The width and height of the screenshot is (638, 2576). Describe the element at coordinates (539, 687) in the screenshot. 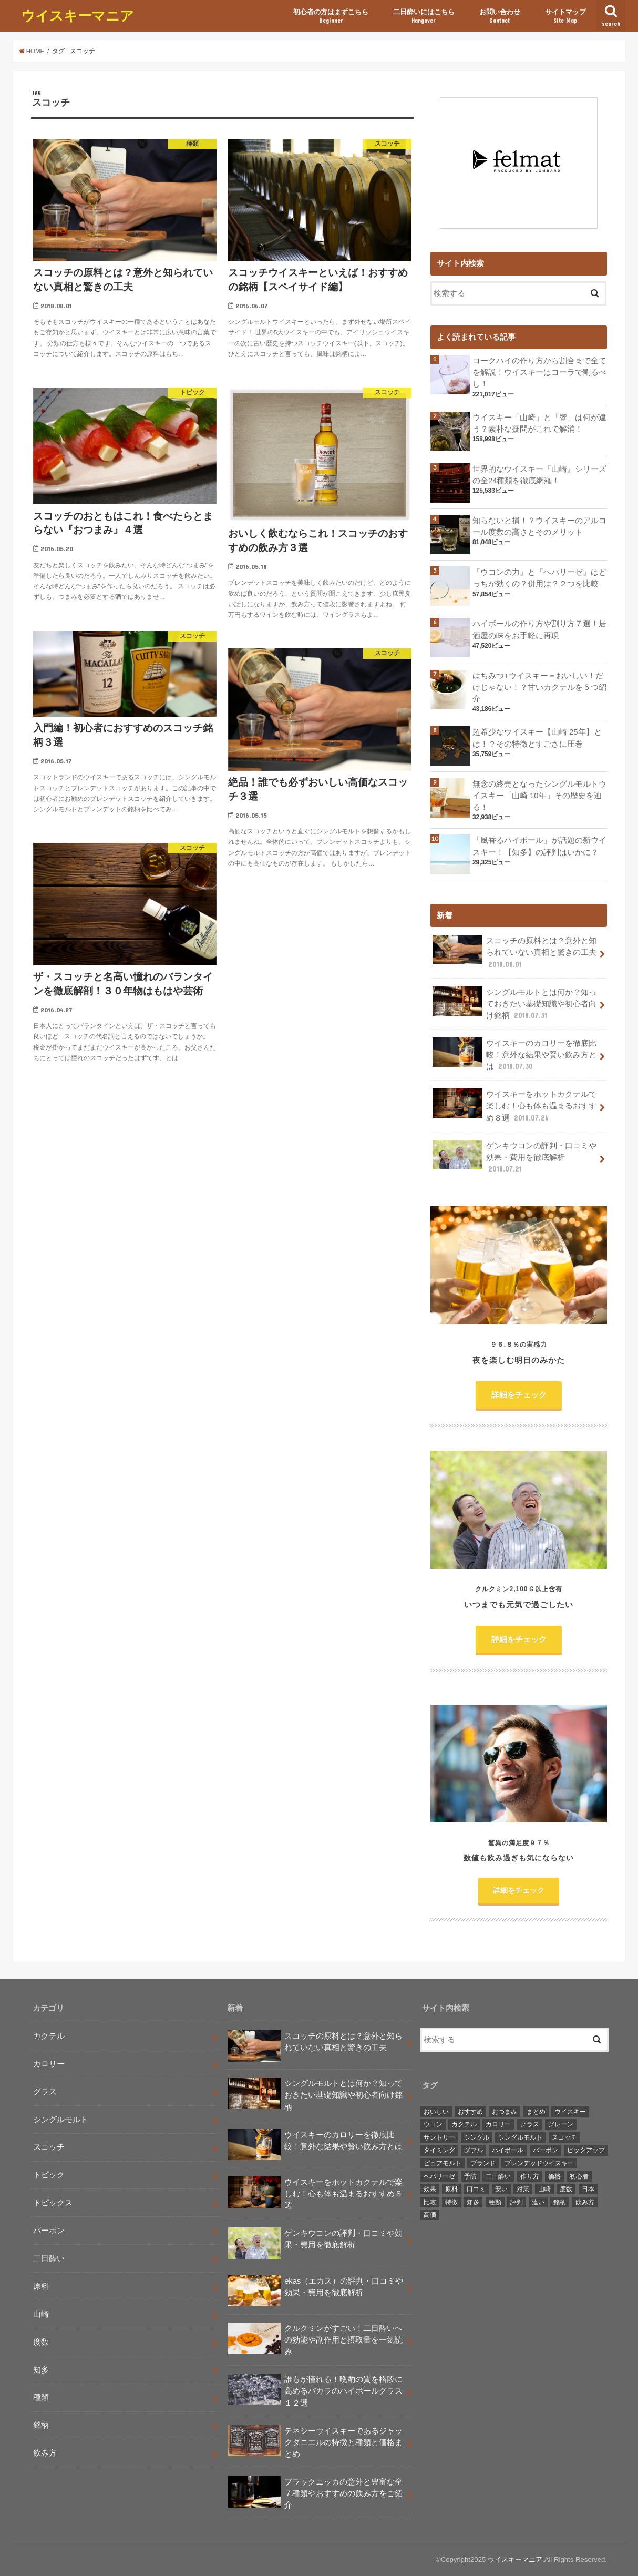

I see `はちみつ+ウイスキー＝おいしい！だけじゃない！？甘いカクテルを５つ紹介` at that location.